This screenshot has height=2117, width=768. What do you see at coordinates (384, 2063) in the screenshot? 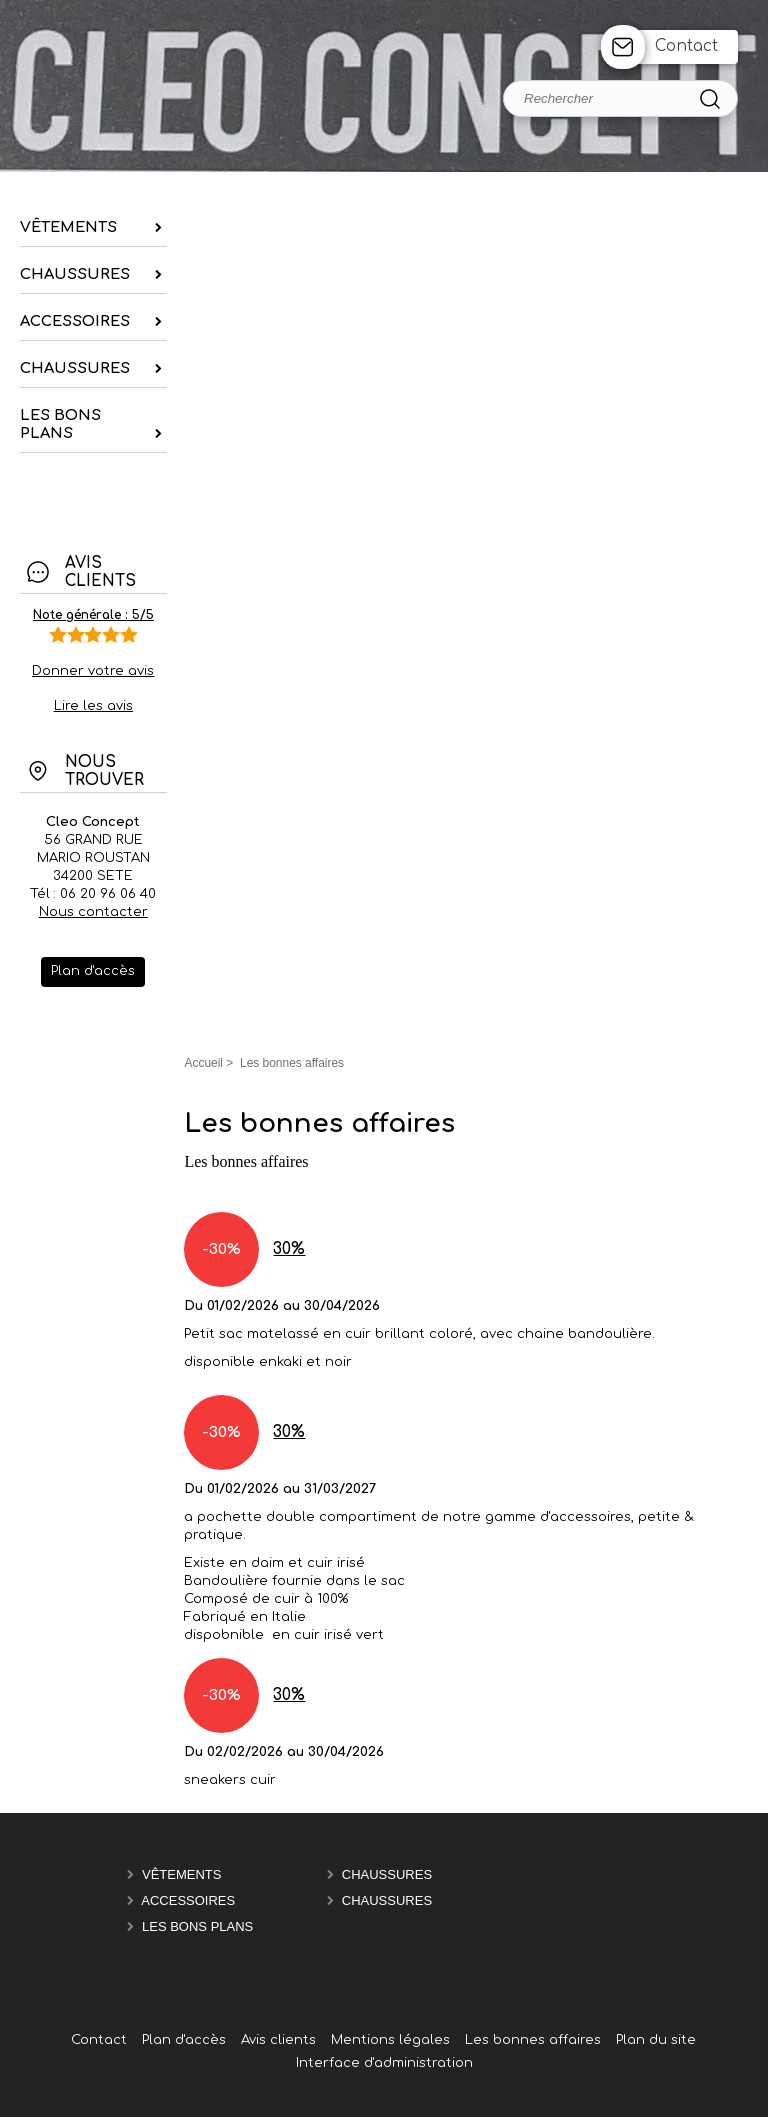
I see `Interface d'administration` at bounding box center [384, 2063].